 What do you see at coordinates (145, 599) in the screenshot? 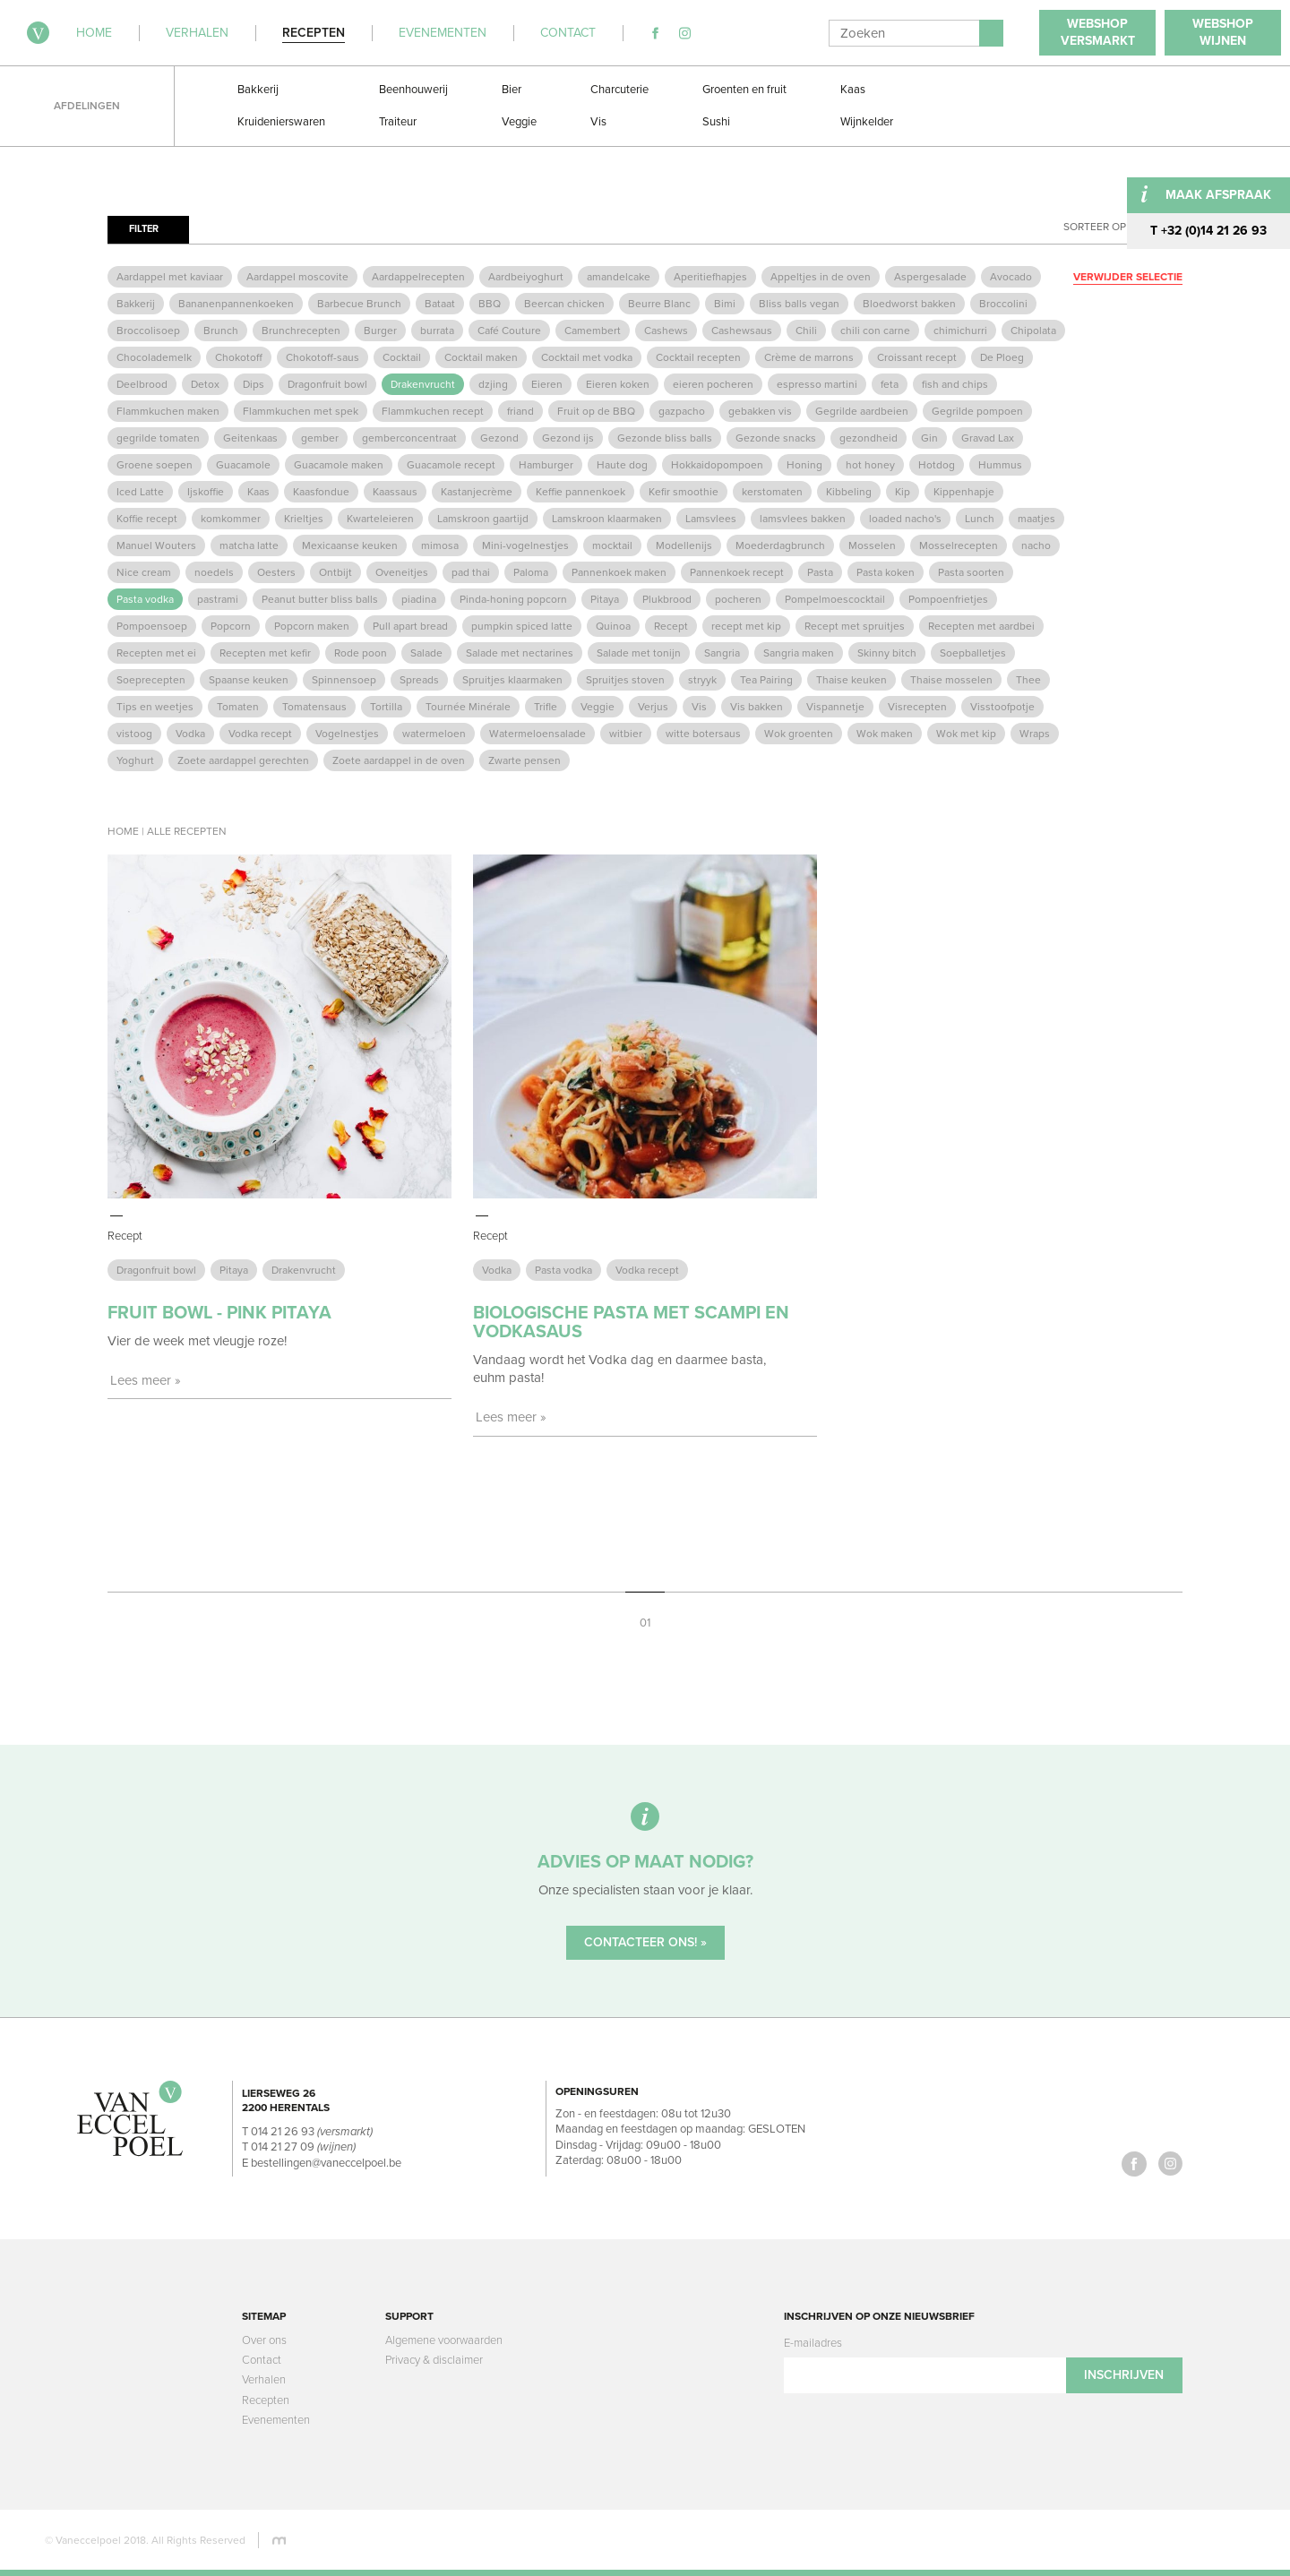
I see `Pasta vodka` at bounding box center [145, 599].